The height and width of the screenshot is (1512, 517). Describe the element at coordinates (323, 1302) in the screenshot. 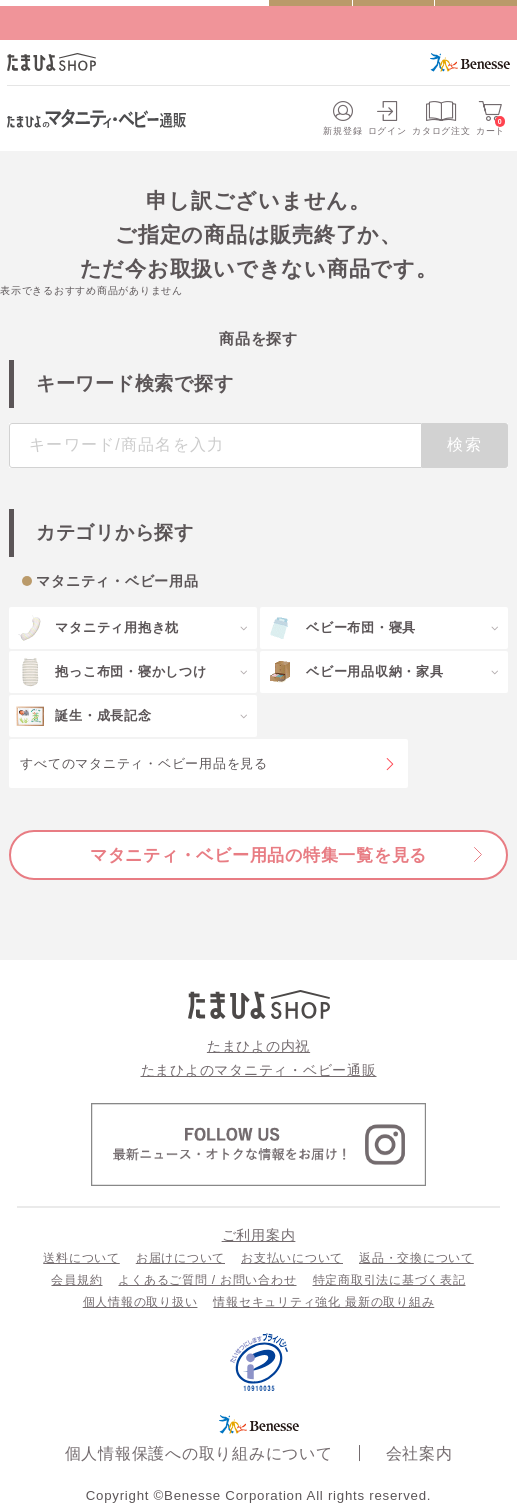

I see `情報セキュリティ強化 最新の取り組み` at that location.